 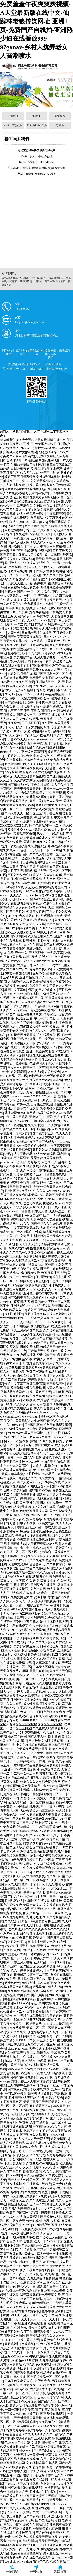 What do you see at coordinates (10, 489) in the screenshot?
I see `色色色热` at bounding box center [10, 489].